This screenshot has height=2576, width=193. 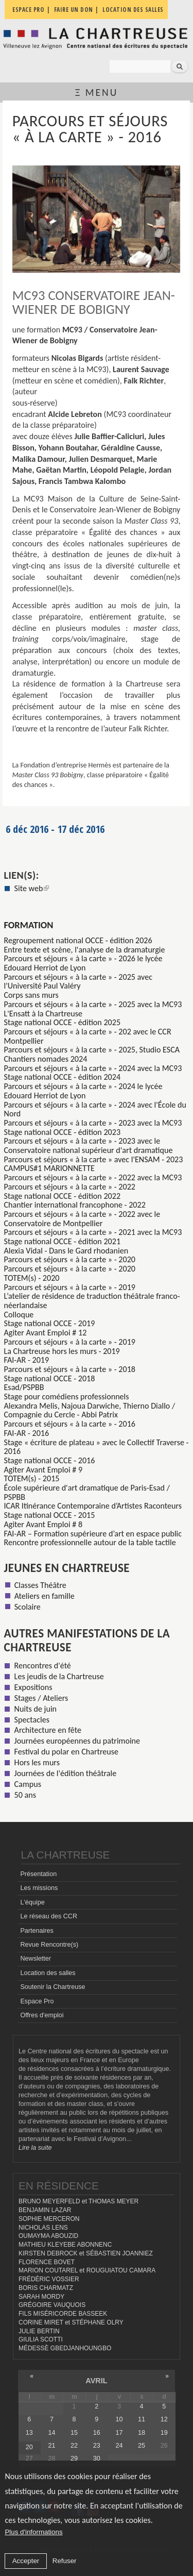 What do you see at coordinates (49, 1460) in the screenshot?
I see `Stage national OCCE - 2016` at bounding box center [49, 1460].